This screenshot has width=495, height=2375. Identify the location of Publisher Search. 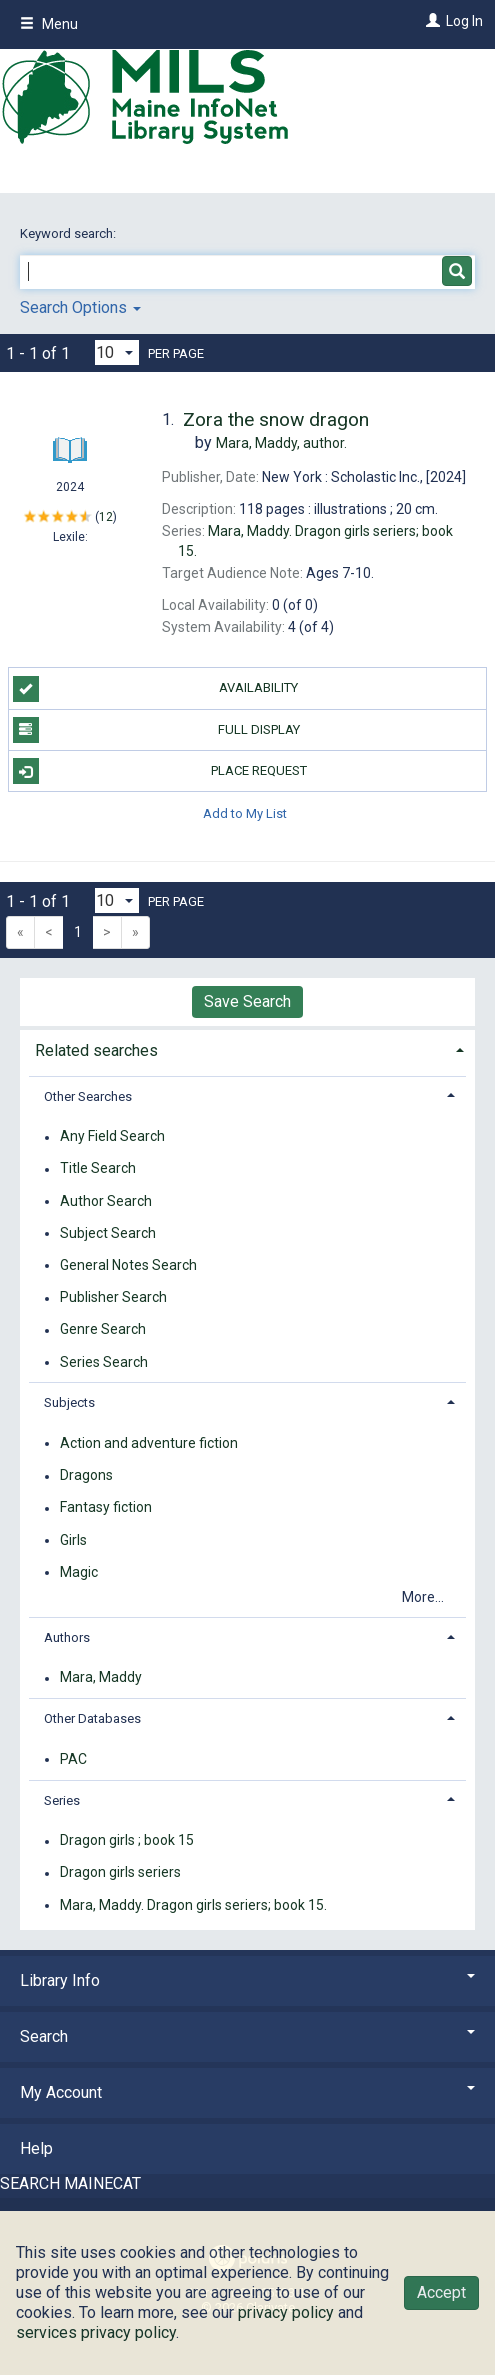
(113, 1298).